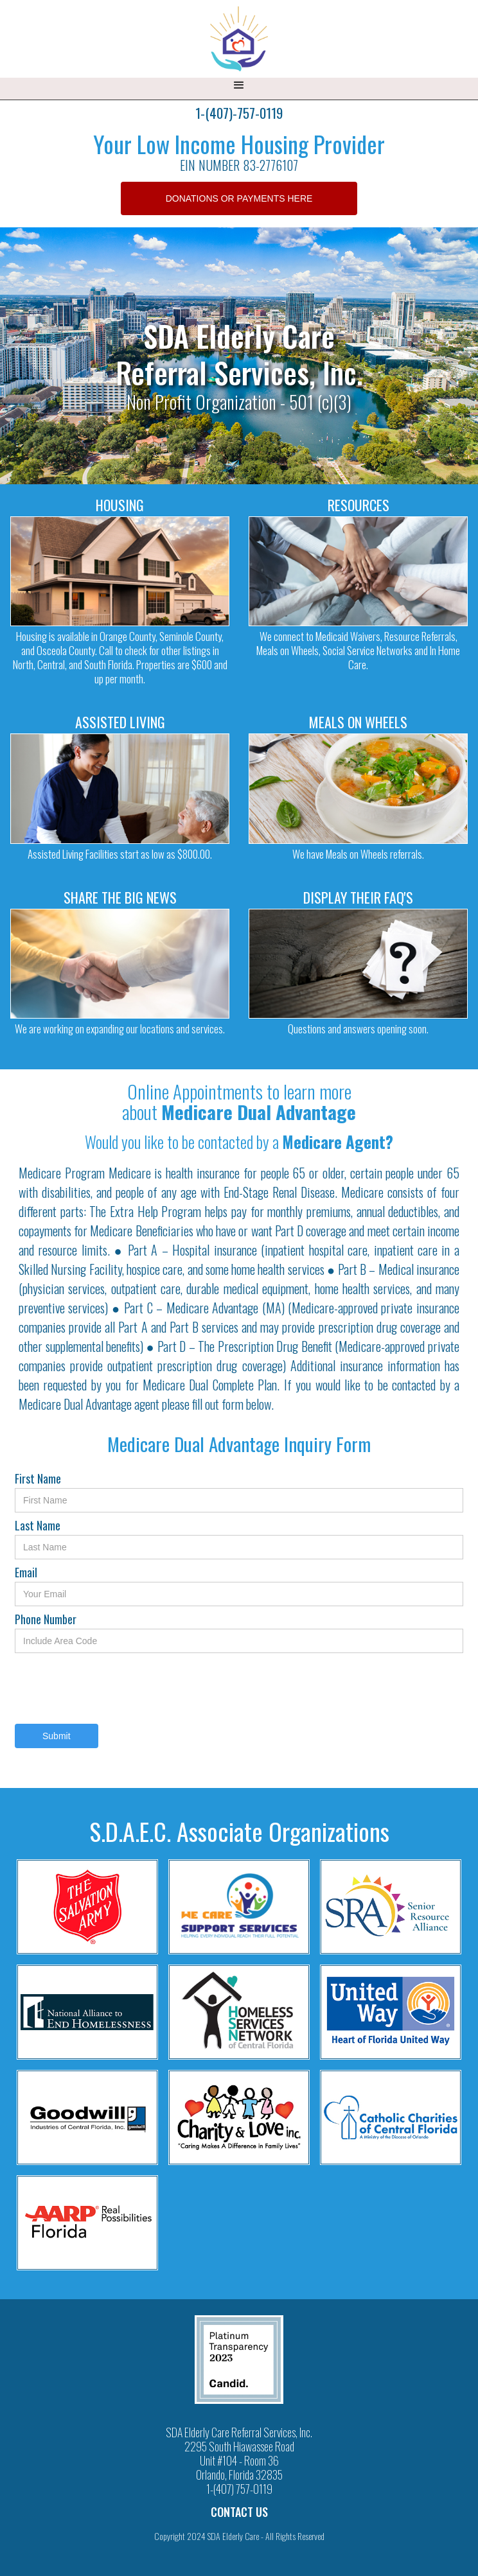 The image size is (478, 2576). Describe the element at coordinates (38, 1478) in the screenshot. I see `First Name` at that location.